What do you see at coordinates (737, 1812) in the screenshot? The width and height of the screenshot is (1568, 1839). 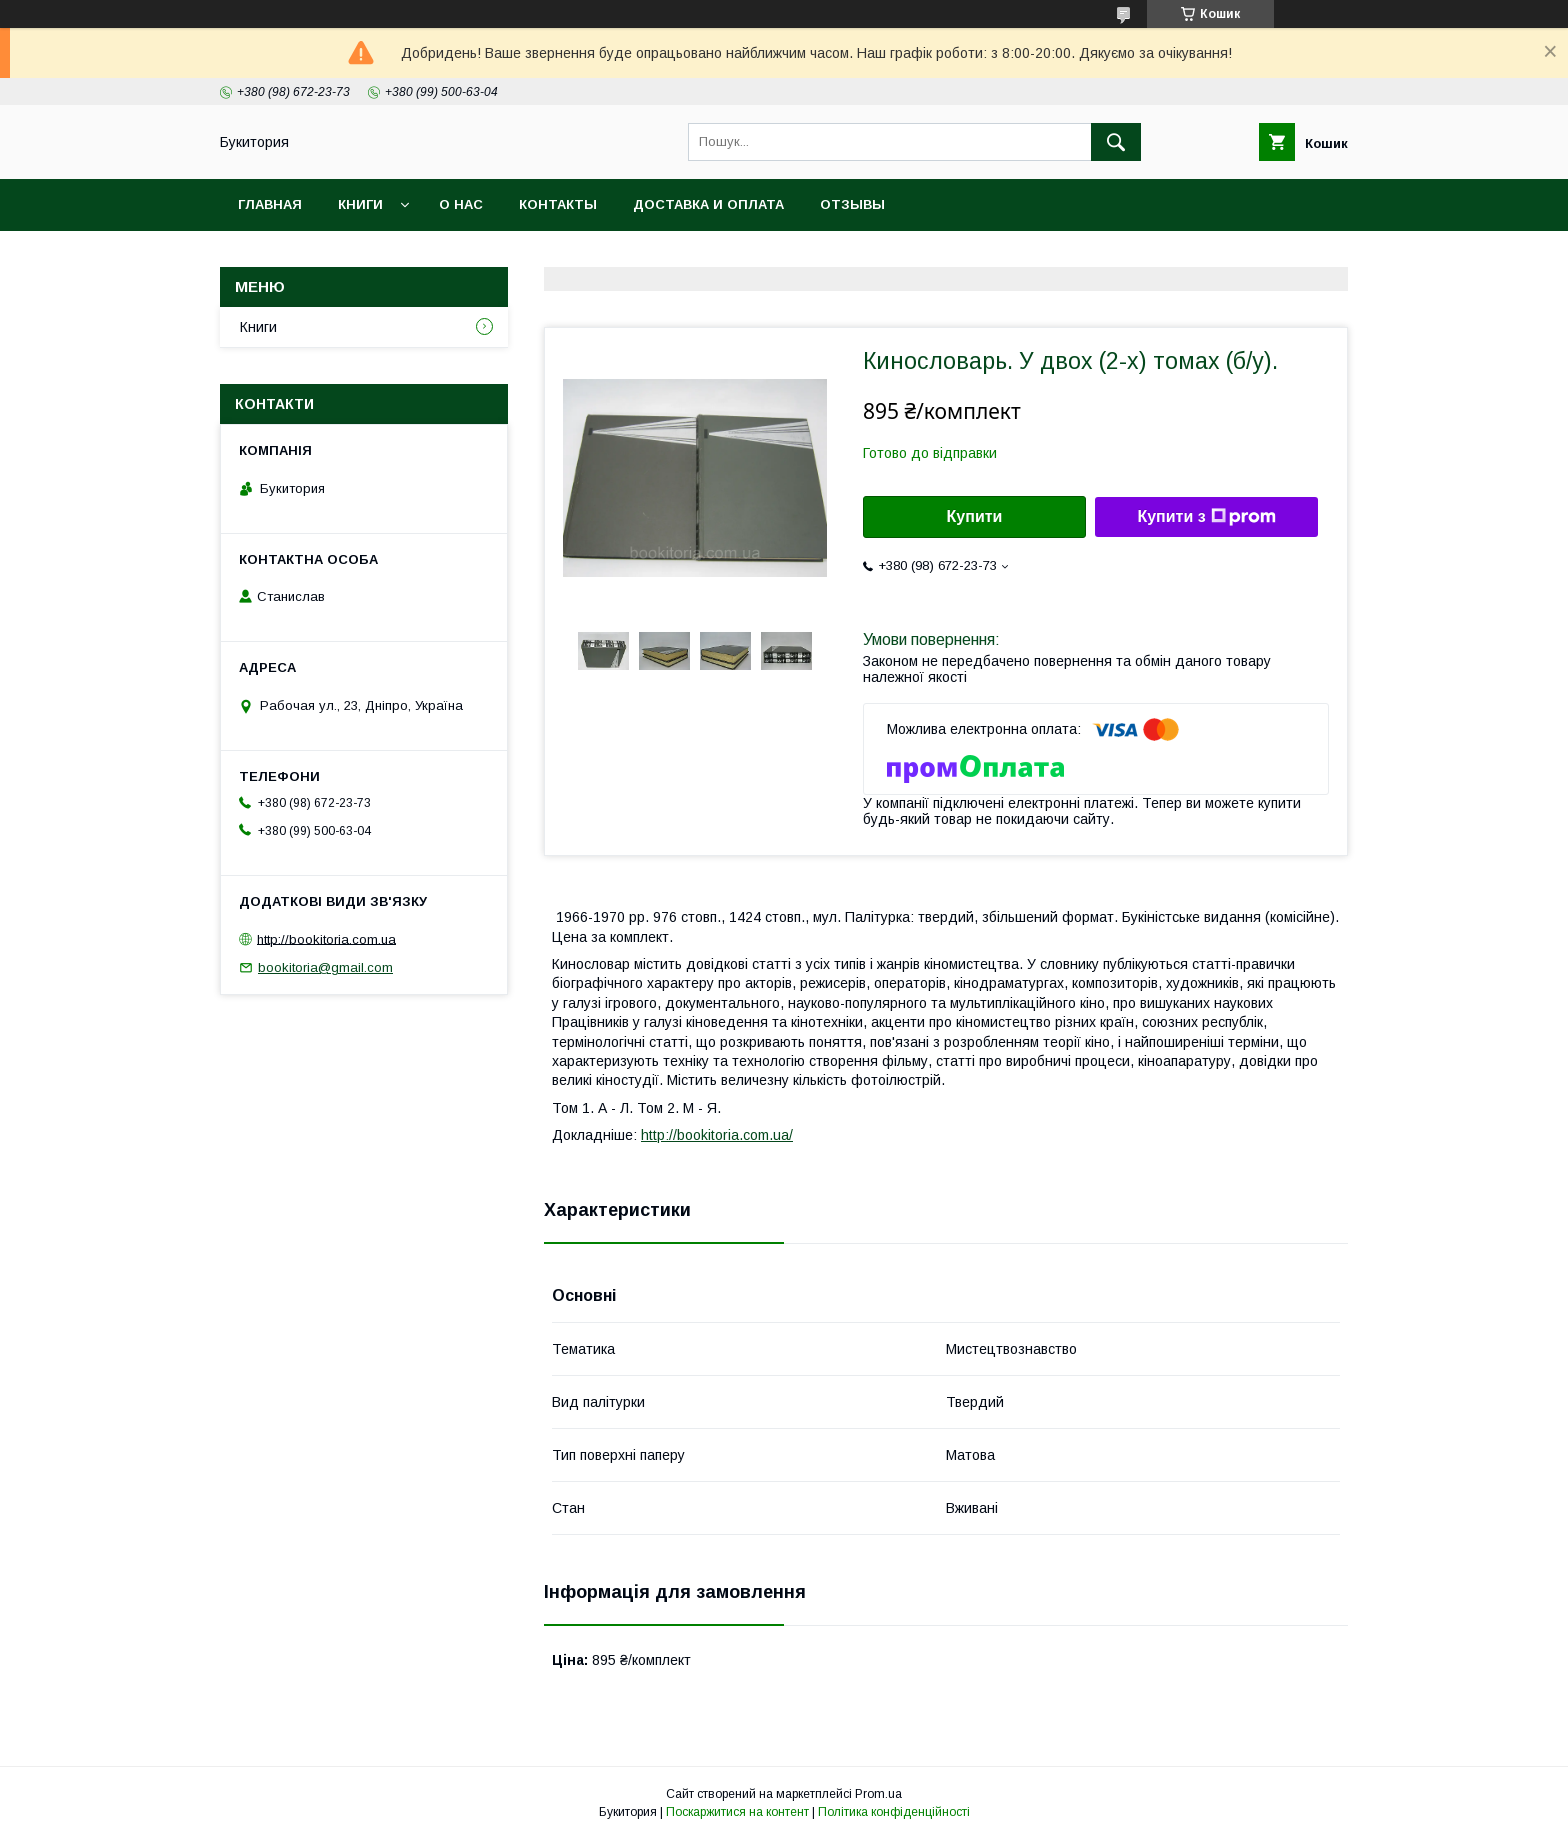 I see `Поскаржитися на контент` at bounding box center [737, 1812].